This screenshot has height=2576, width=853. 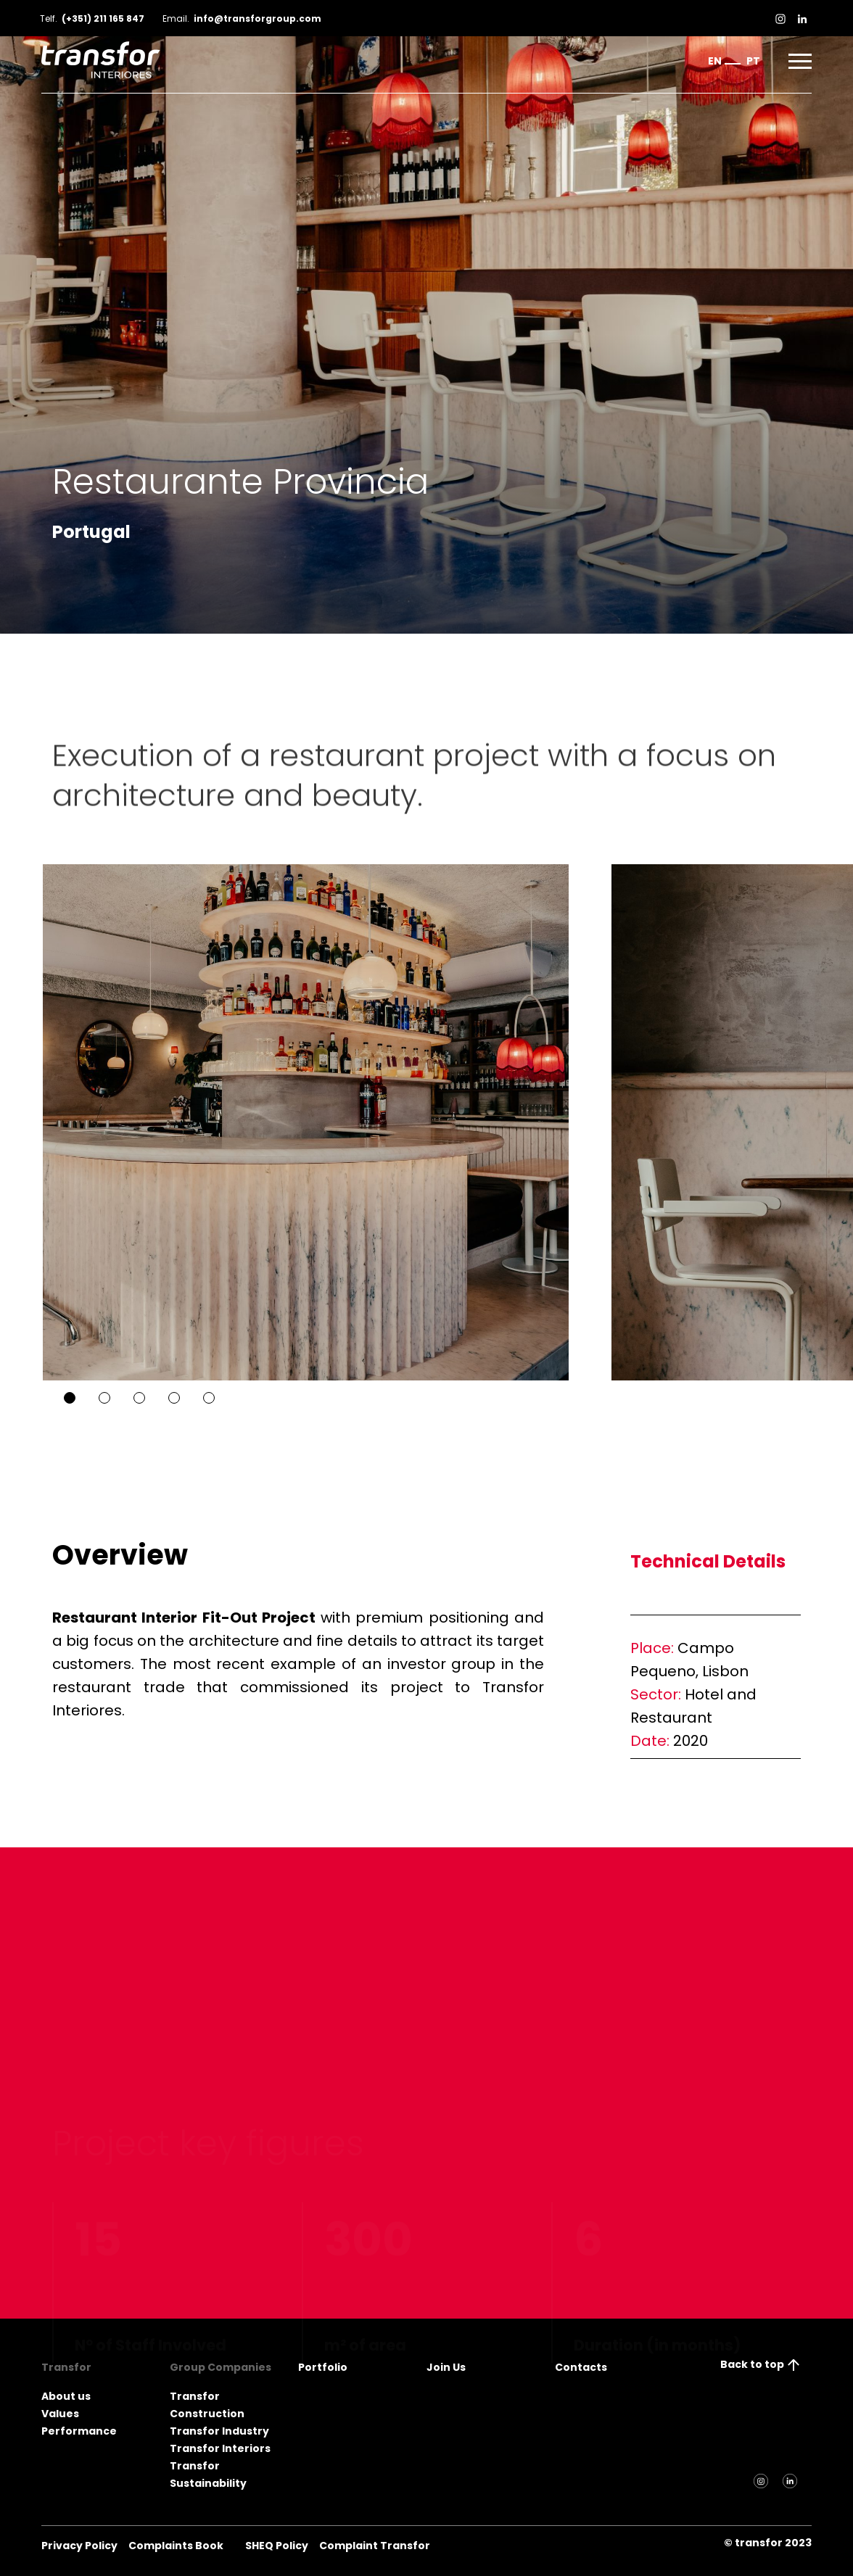 What do you see at coordinates (760, 2364) in the screenshot?
I see `Back to top` at bounding box center [760, 2364].